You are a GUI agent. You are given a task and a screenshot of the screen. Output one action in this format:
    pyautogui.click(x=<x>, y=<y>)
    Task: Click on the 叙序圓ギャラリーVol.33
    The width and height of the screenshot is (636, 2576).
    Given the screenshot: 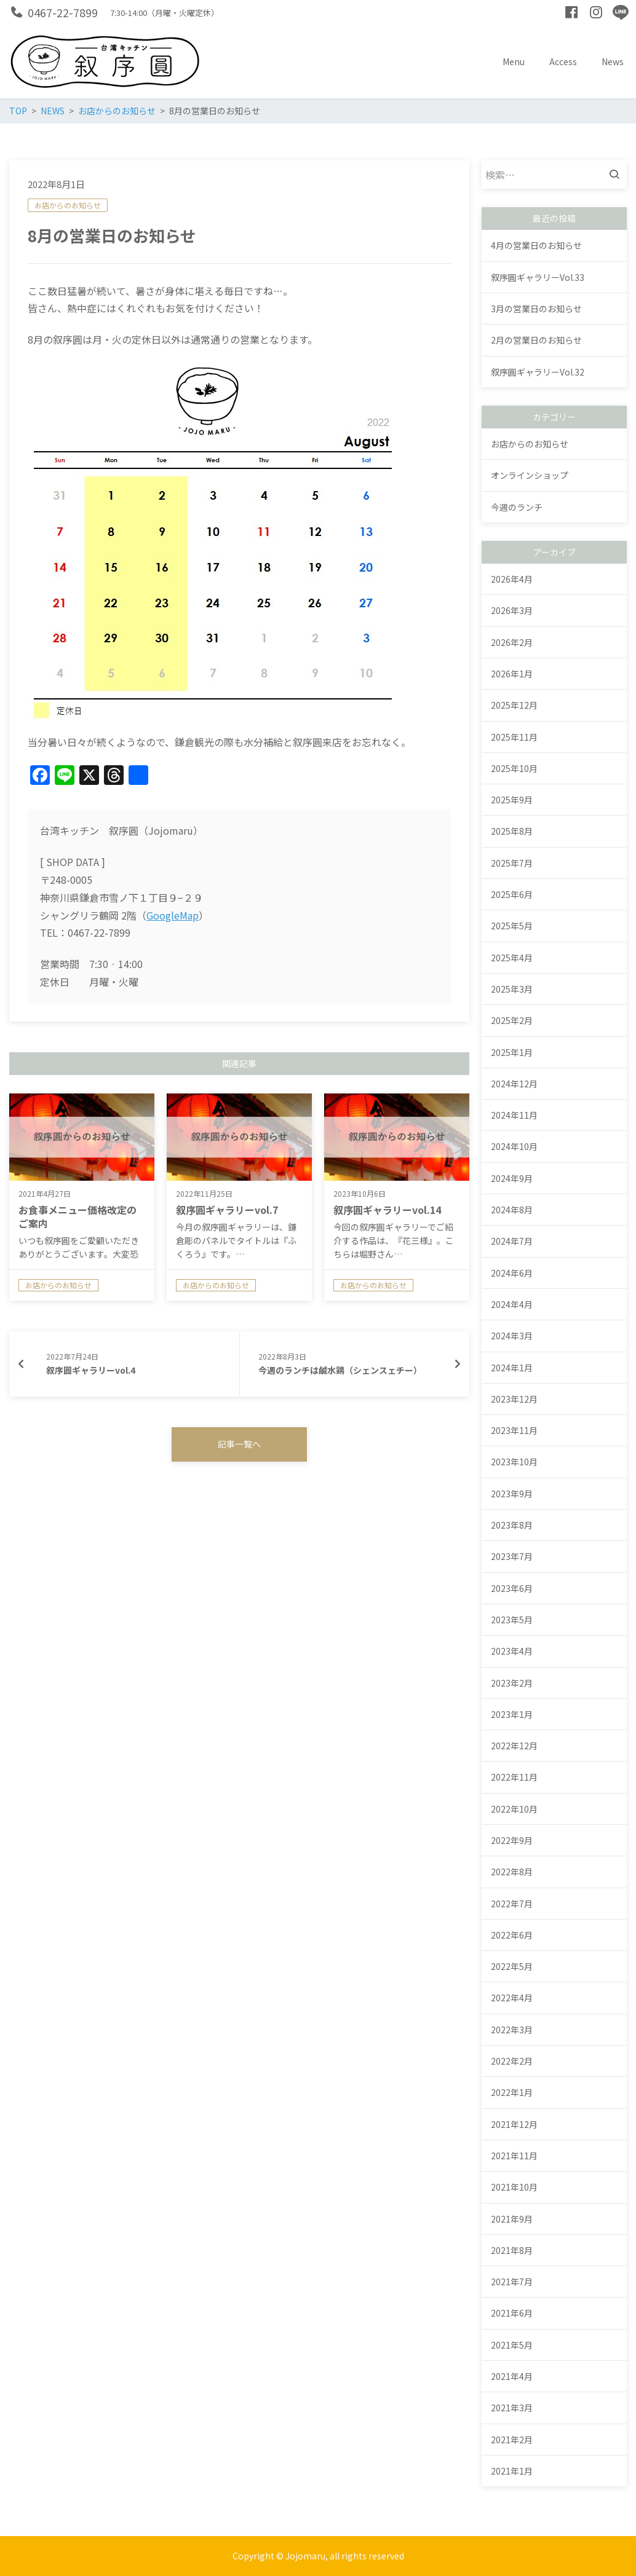 What is the action you would take?
    pyautogui.click(x=537, y=277)
    